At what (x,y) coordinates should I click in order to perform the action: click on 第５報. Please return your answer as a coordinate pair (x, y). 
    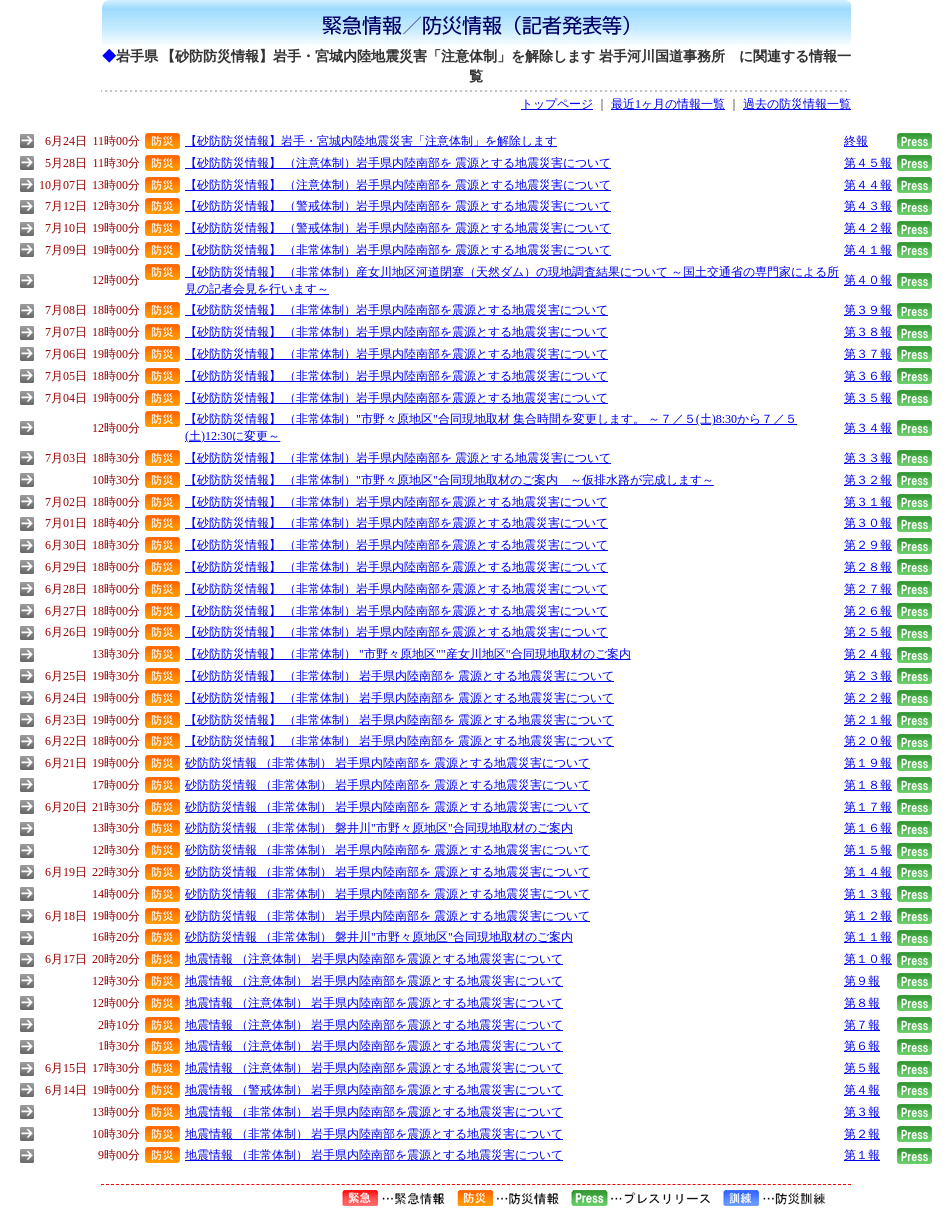
    Looking at the image, I should click on (862, 1068).